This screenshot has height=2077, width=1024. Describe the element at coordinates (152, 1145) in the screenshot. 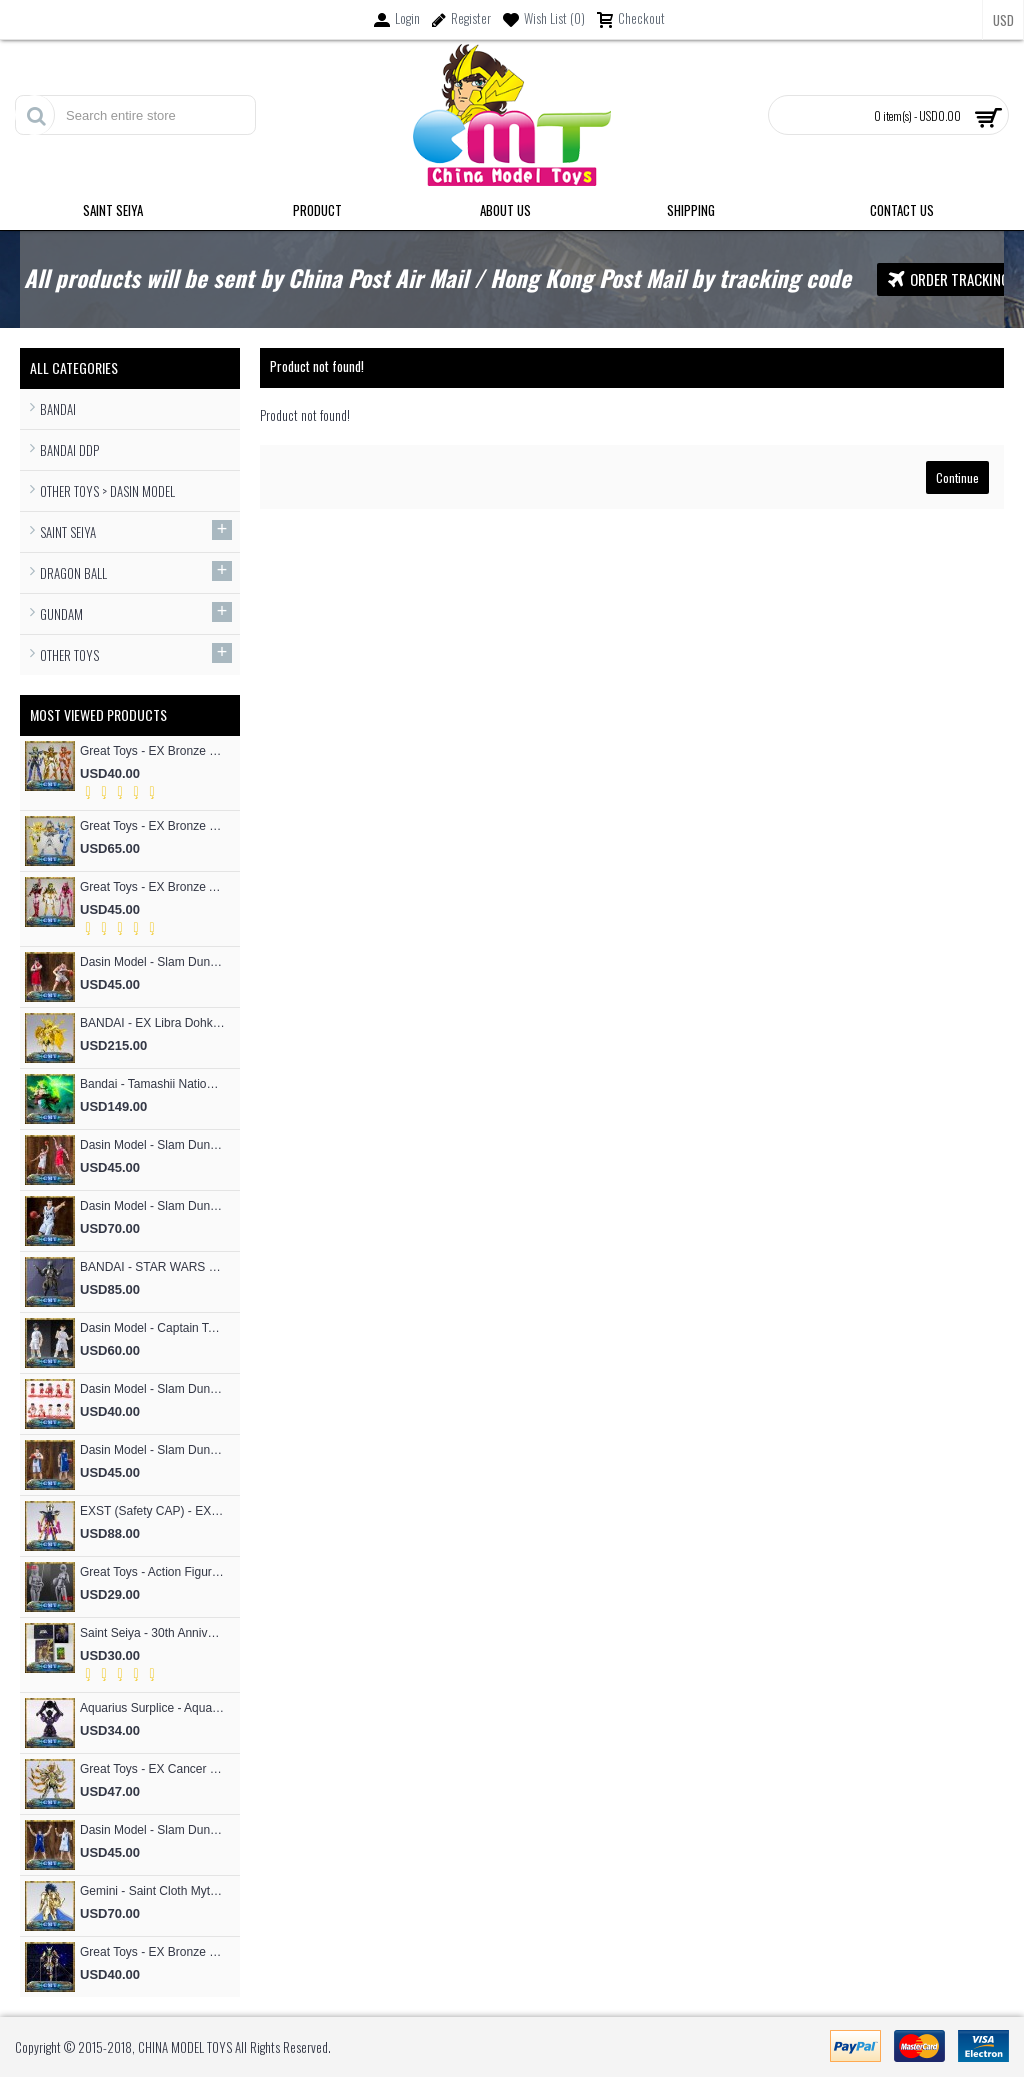

I see `Dasin Model - Slam Dunk Basketball #4 Akagi Takenori S.H.Figures Action Figure` at that location.